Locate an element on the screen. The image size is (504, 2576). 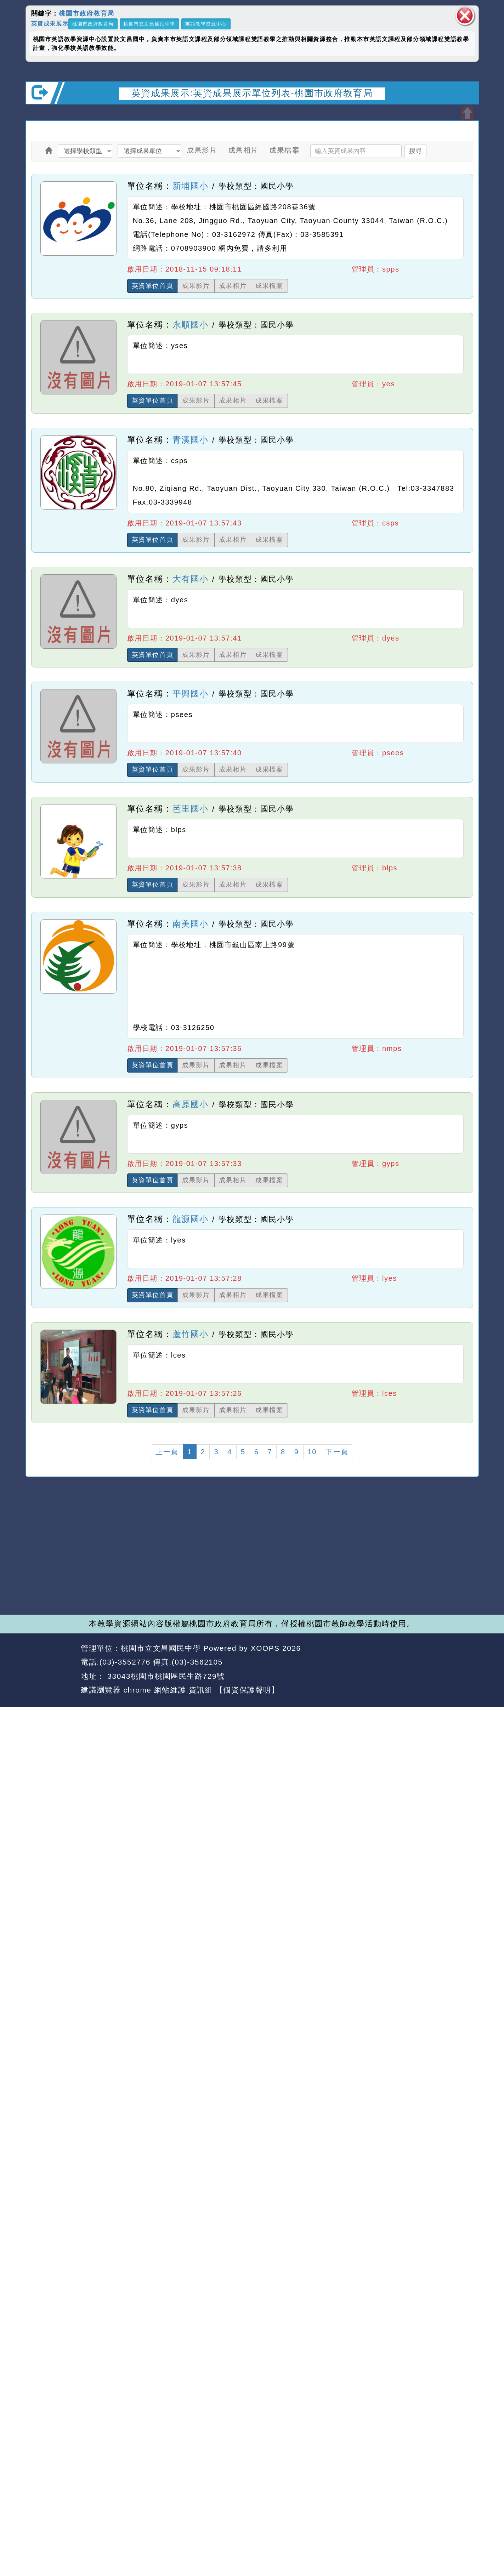
XOOPS is located at coordinates (265, 1648).